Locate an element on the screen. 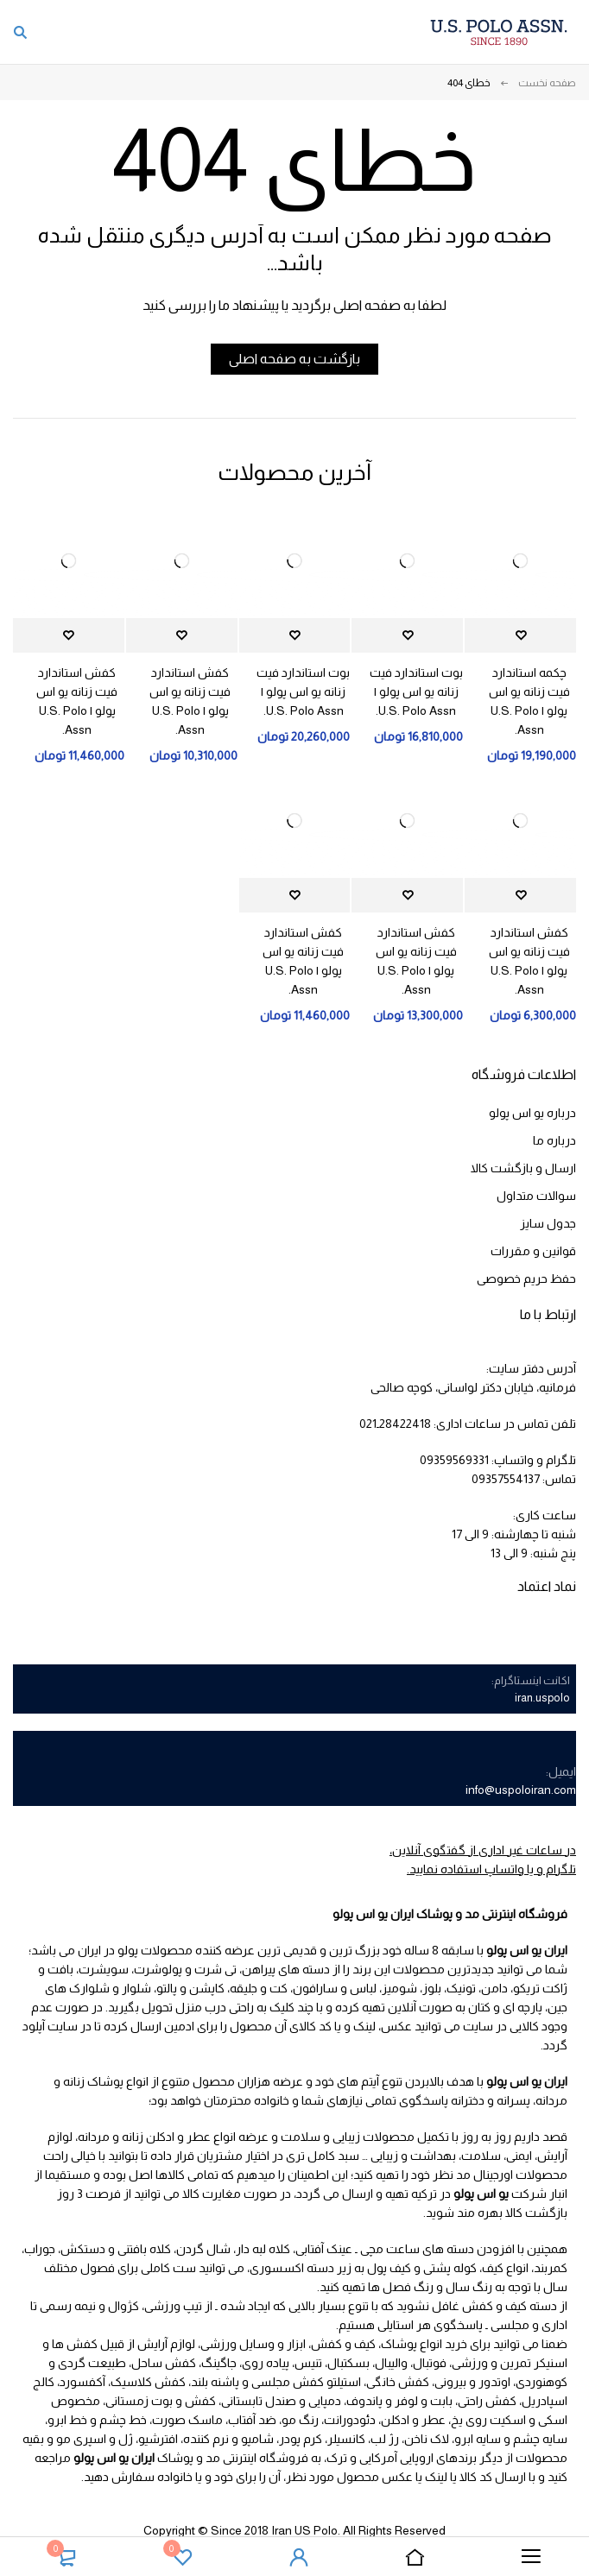  بازگشت به صفحه اصلی is located at coordinates (294, 358).